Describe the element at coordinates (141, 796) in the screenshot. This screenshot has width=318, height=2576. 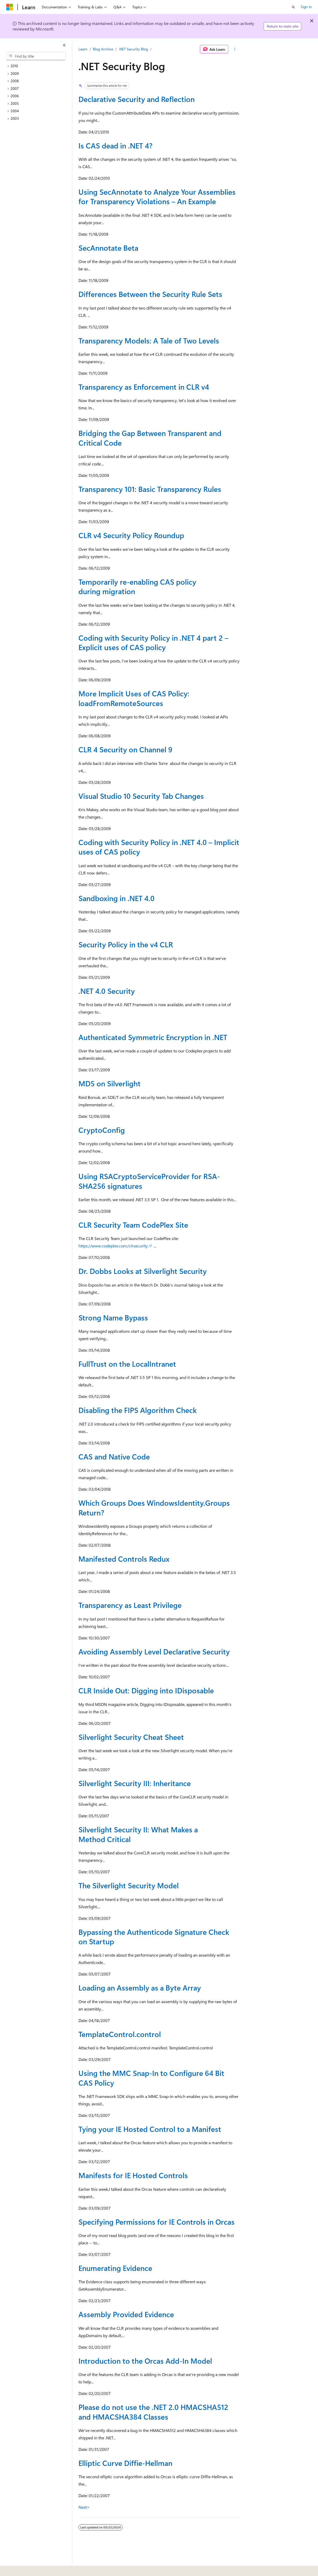
I see `Visual Studio 10 Security Tab Changes` at that location.